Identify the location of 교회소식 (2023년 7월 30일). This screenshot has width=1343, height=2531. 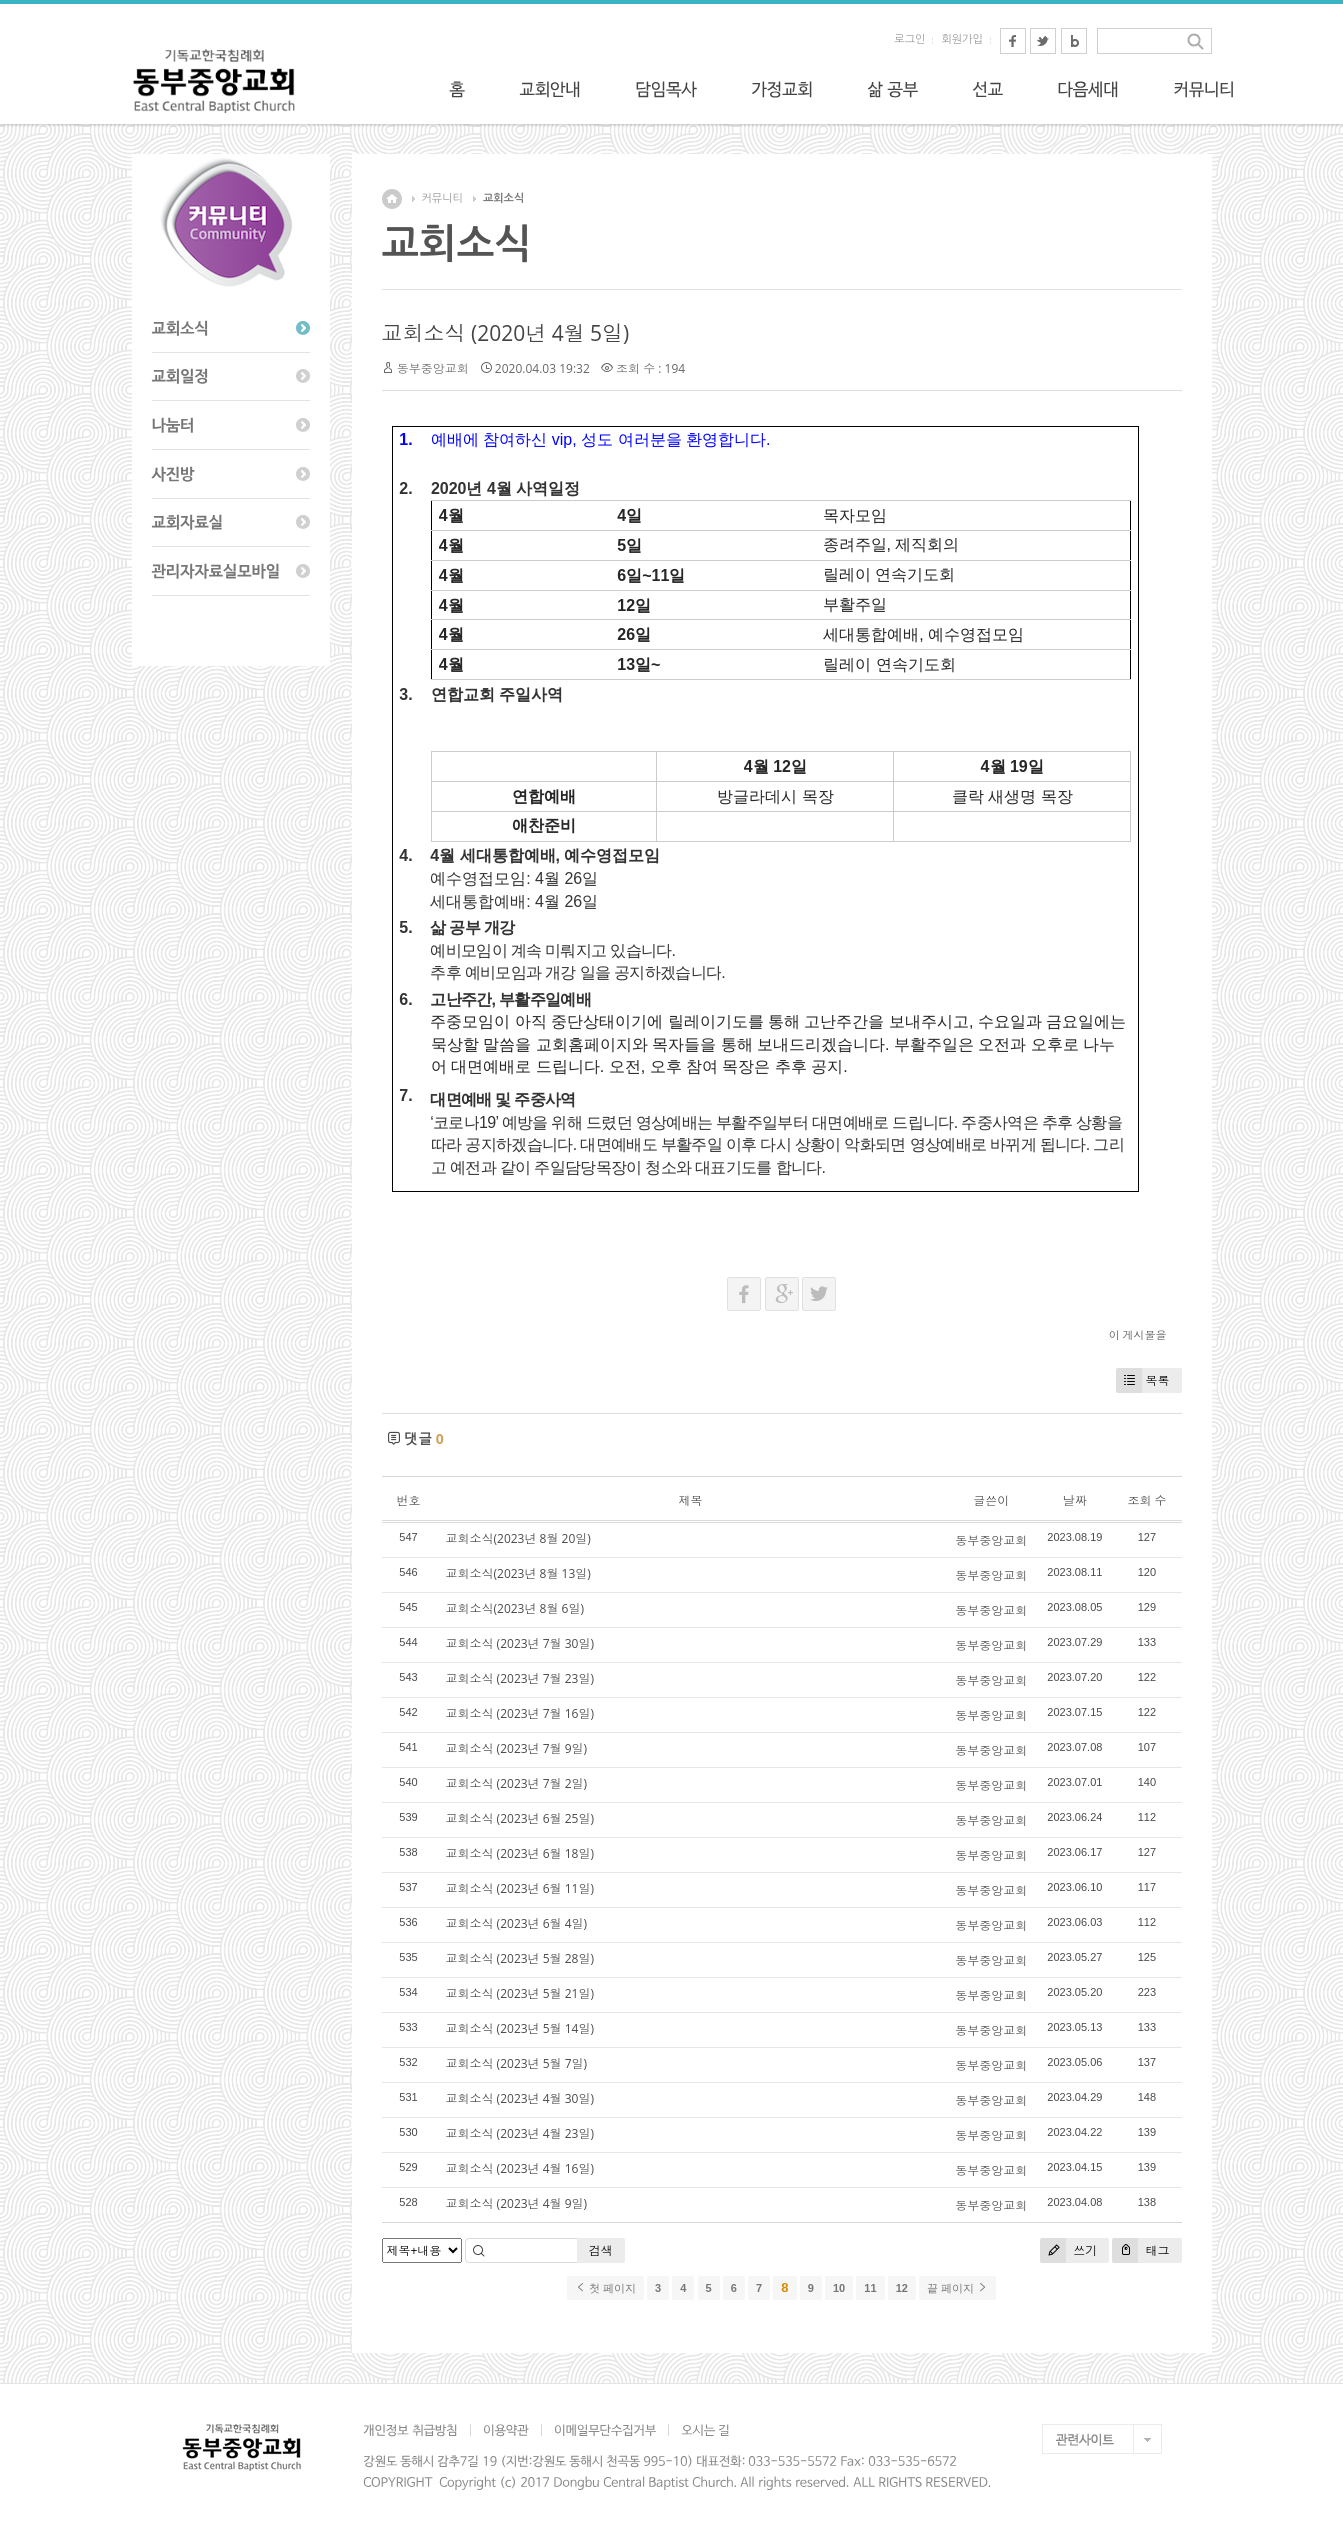
(520, 1643).